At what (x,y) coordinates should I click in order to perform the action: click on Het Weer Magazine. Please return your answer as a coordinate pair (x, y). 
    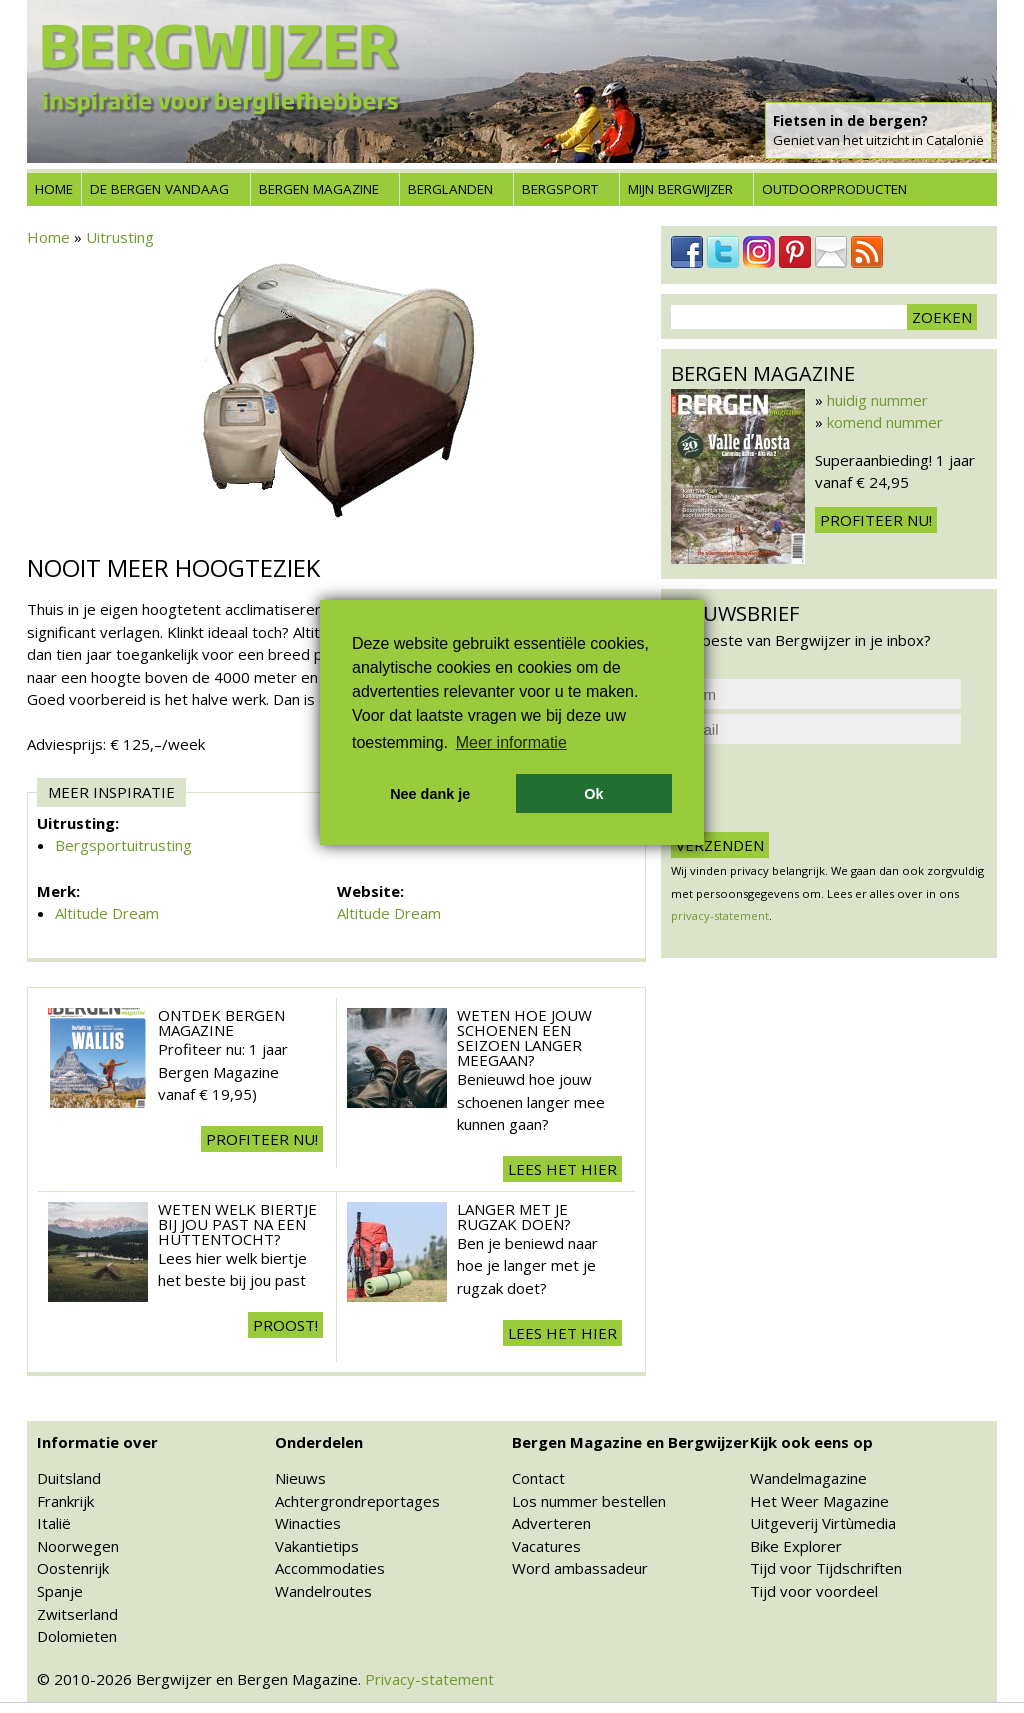
    Looking at the image, I should click on (819, 1501).